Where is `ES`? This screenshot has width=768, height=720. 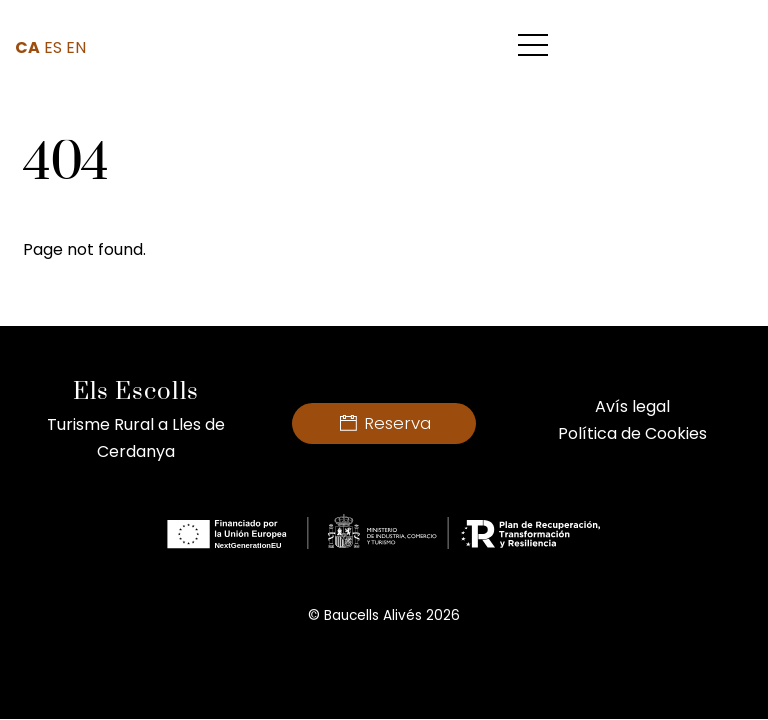
ES is located at coordinates (53, 47).